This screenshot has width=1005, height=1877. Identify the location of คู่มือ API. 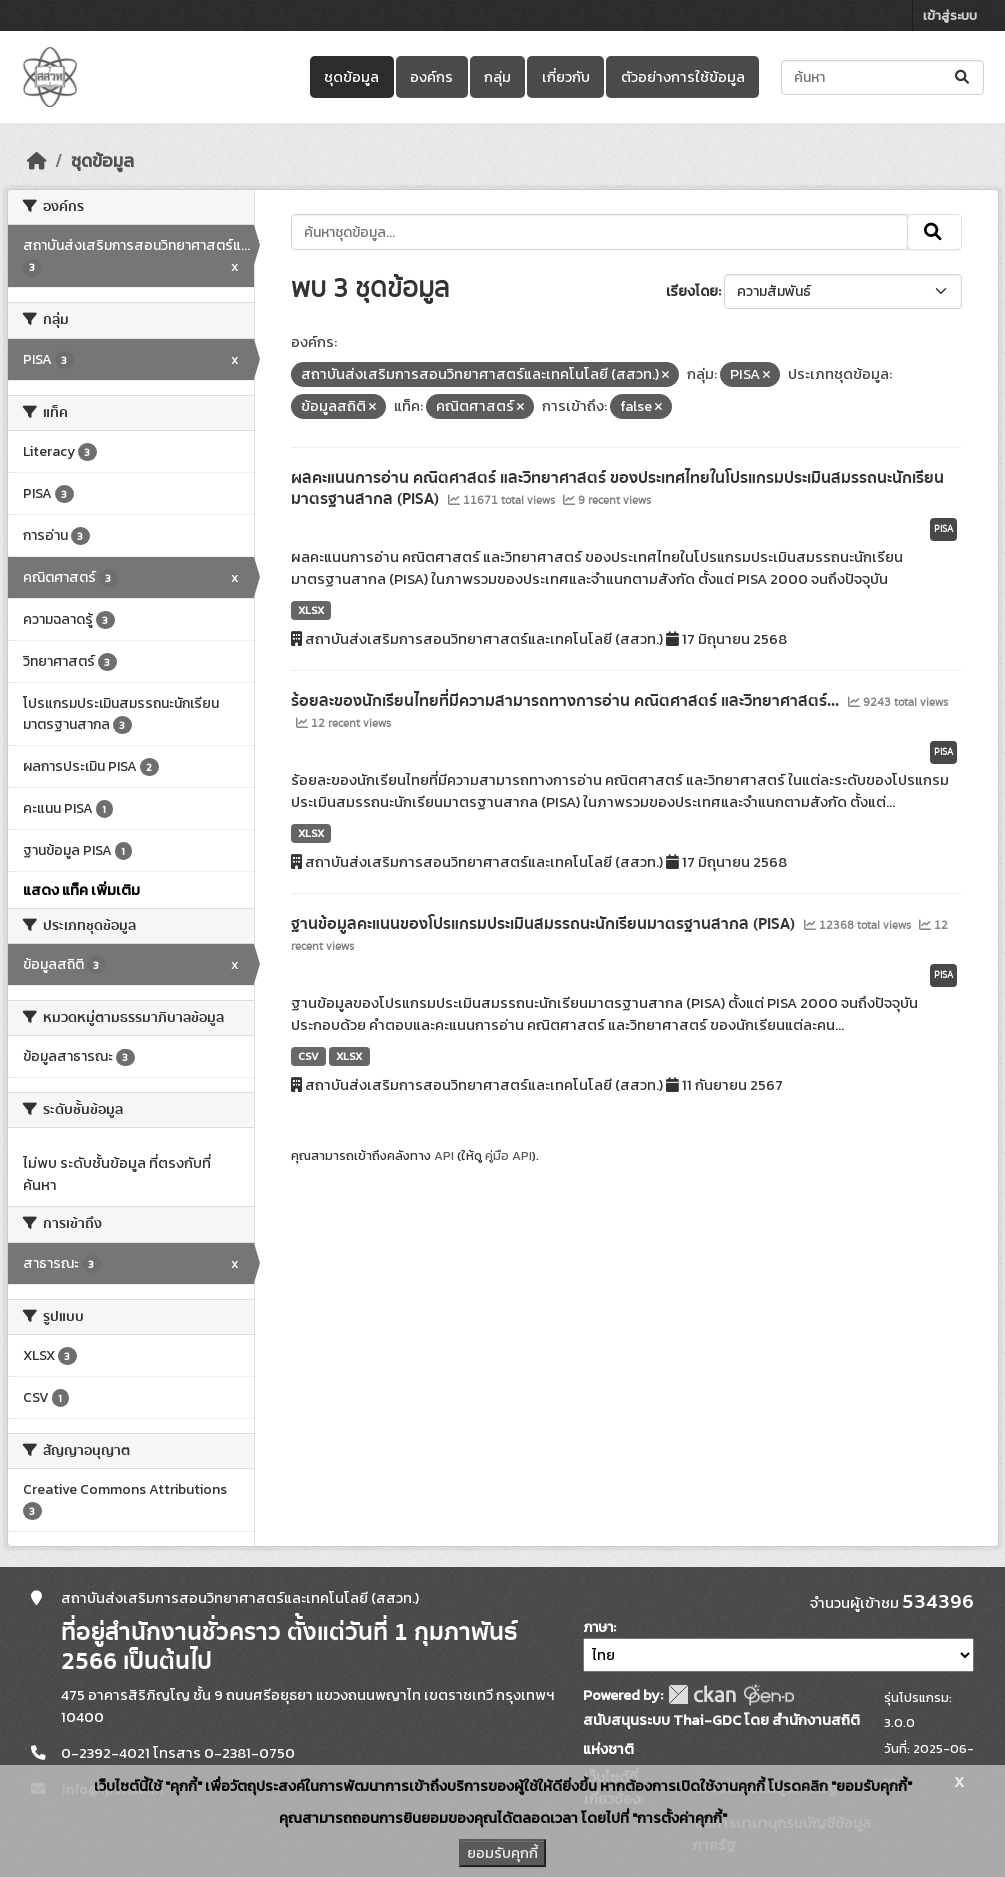
(508, 1155).